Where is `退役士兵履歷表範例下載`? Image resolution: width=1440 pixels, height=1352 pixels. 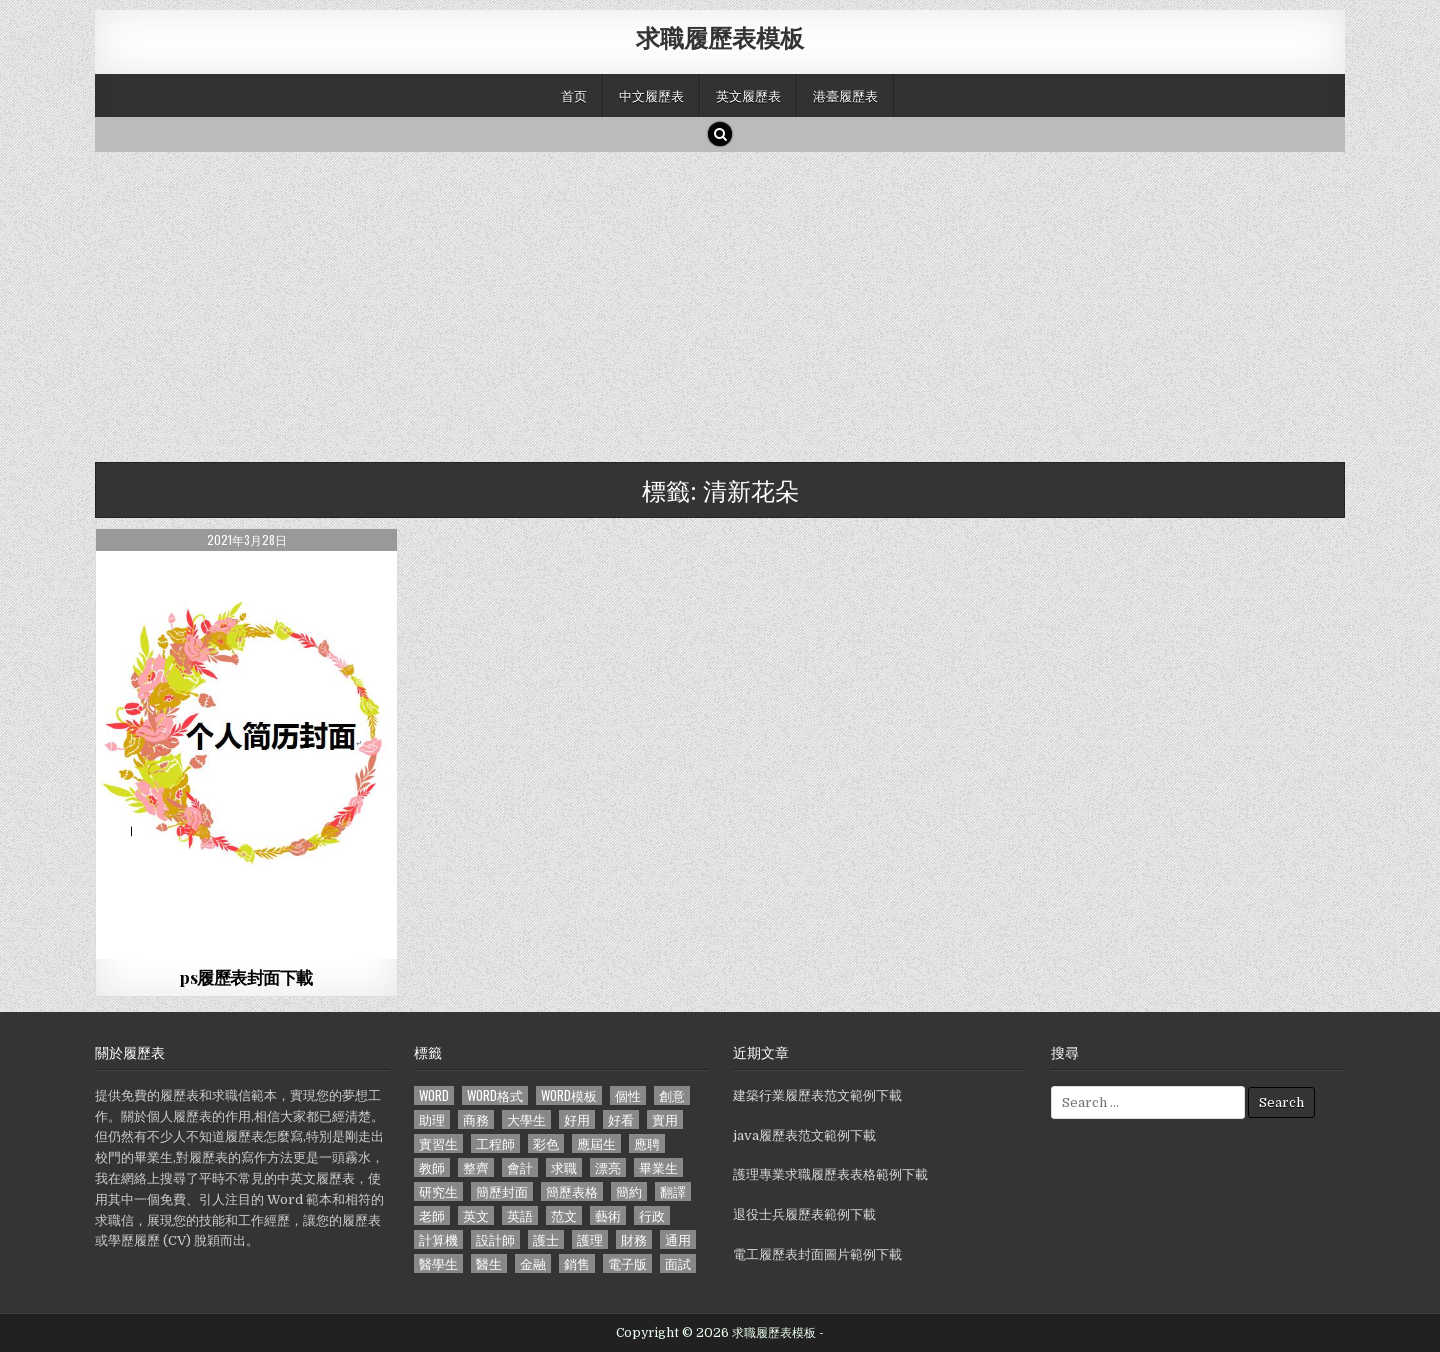 退役士兵履歷表範例下載 is located at coordinates (804, 1214).